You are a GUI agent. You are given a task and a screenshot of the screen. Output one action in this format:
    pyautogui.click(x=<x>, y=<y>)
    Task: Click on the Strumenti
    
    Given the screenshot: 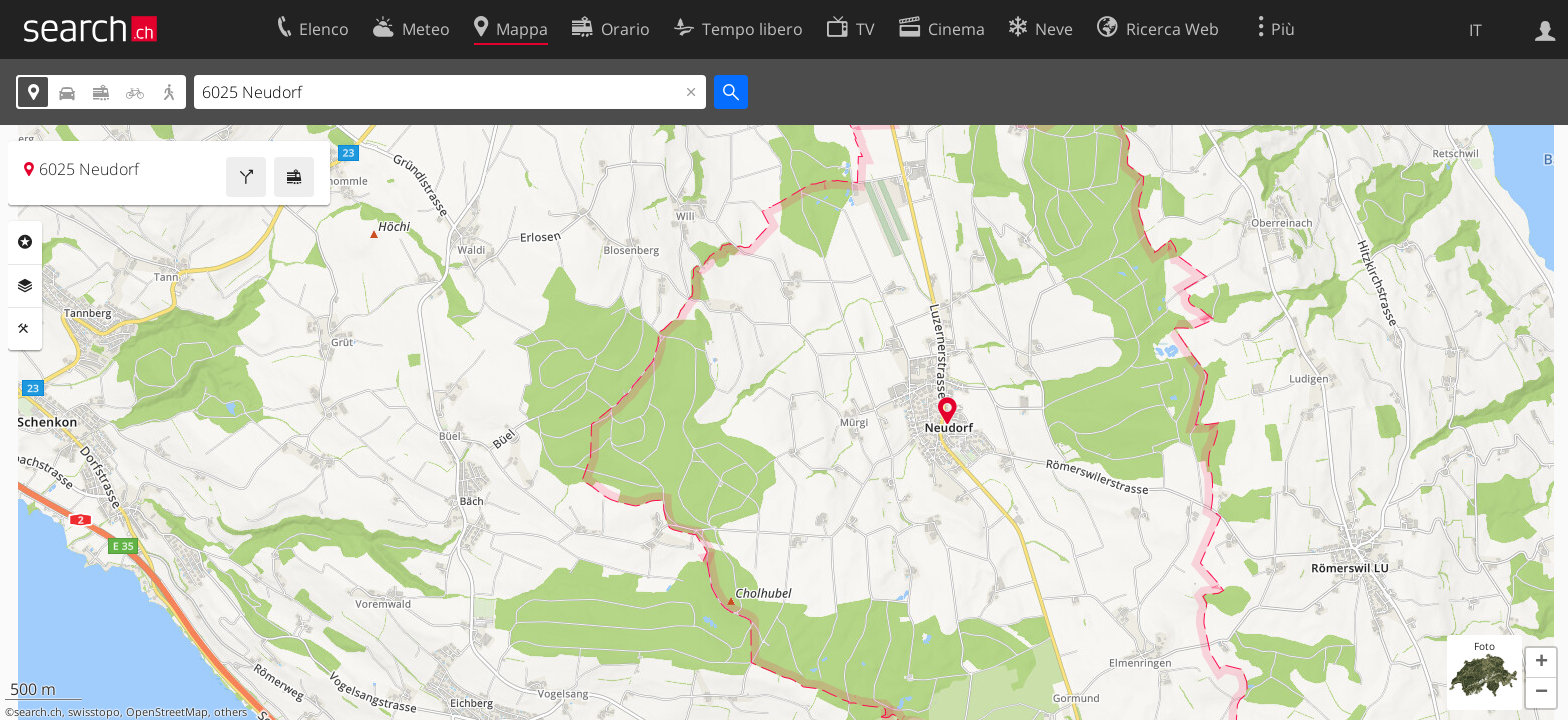 What is the action you would take?
    pyautogui.click(x=25, y=329)
    